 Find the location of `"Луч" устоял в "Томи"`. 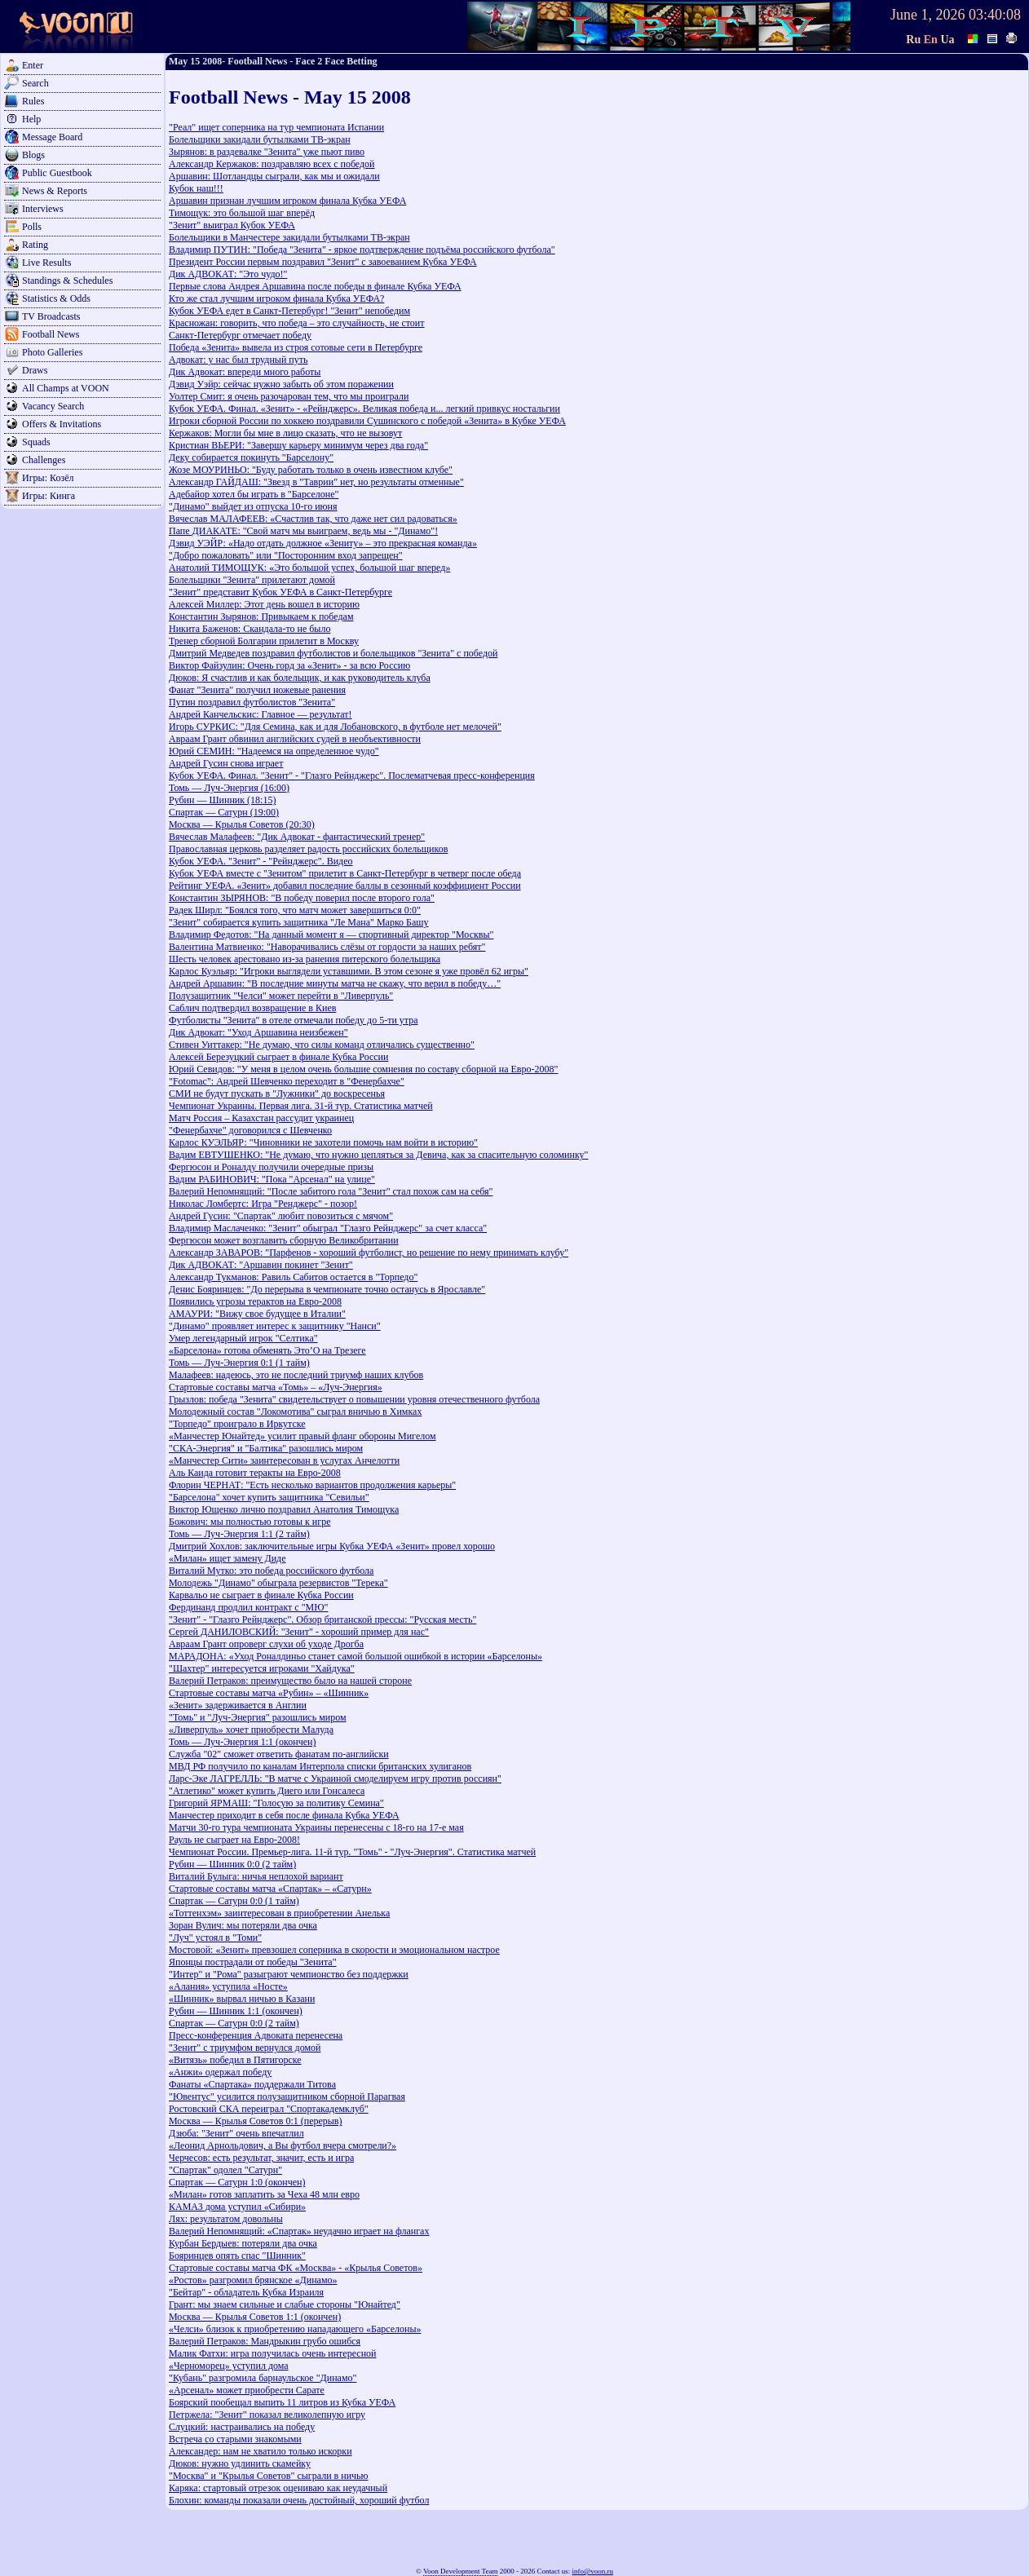

"Луч" устоял в "Томи" is located at coordinates (215, 1937).